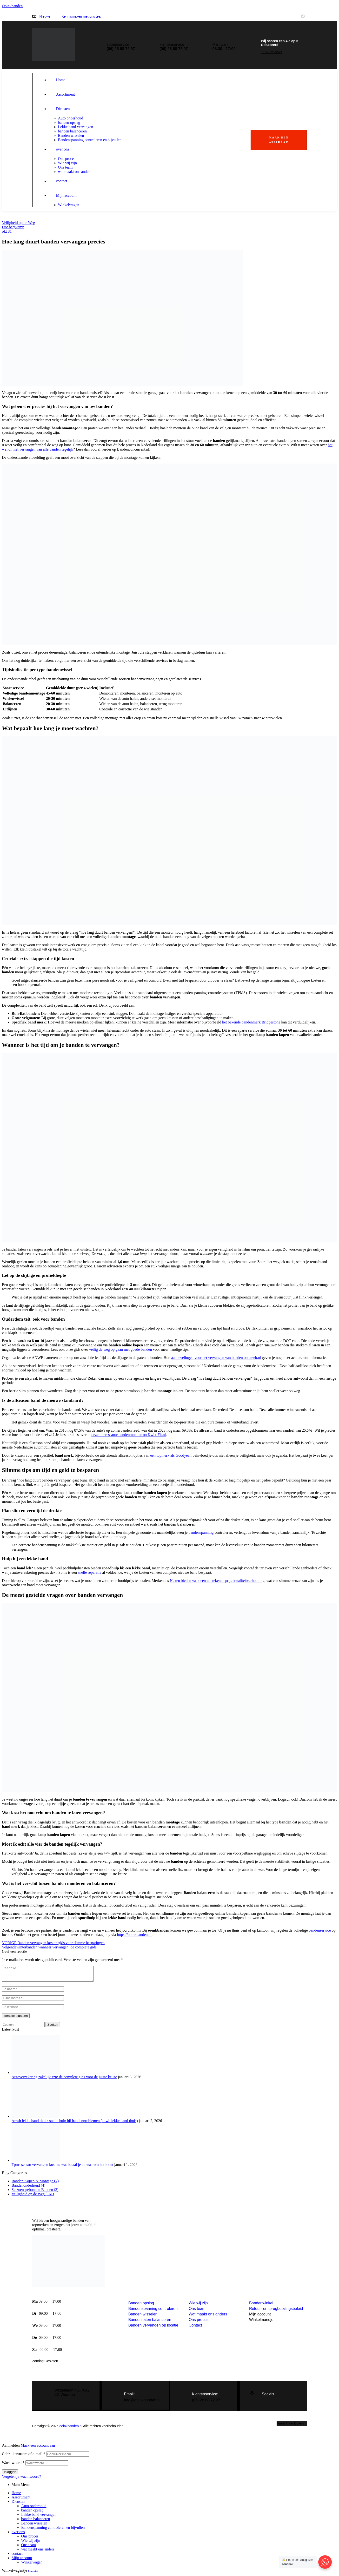 The height and width of the screenshot is (2576, 339). Describe the element at coordinates (38, 2447) in the screenshot. I see `Maak een account aan` at that location.